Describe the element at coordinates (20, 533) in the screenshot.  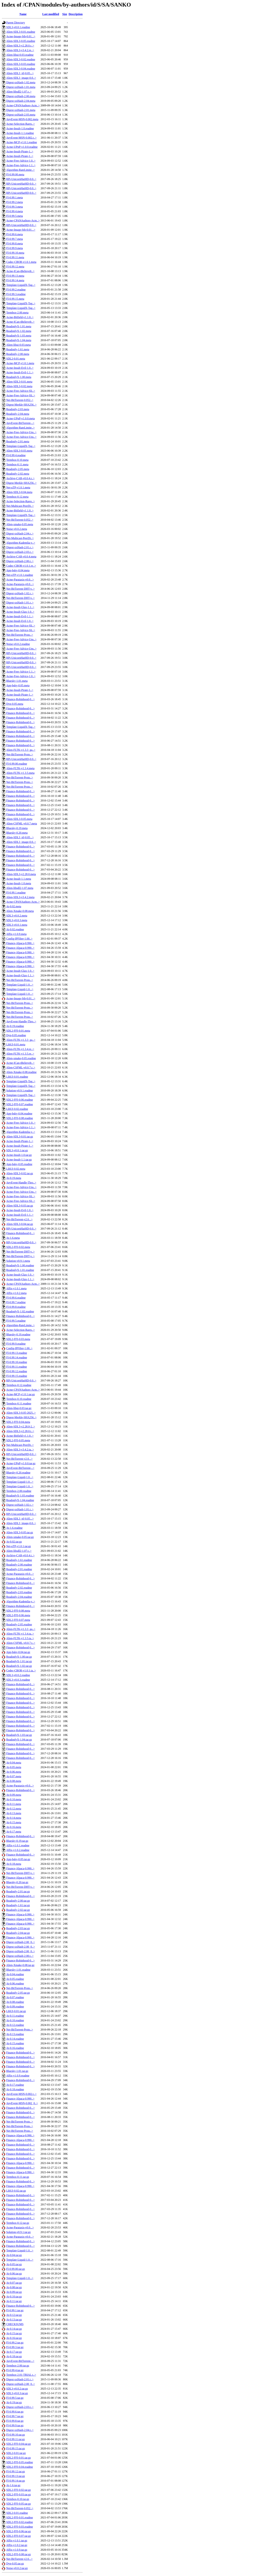
I see `Digest-xxHash-2.04.r..>` at that location.